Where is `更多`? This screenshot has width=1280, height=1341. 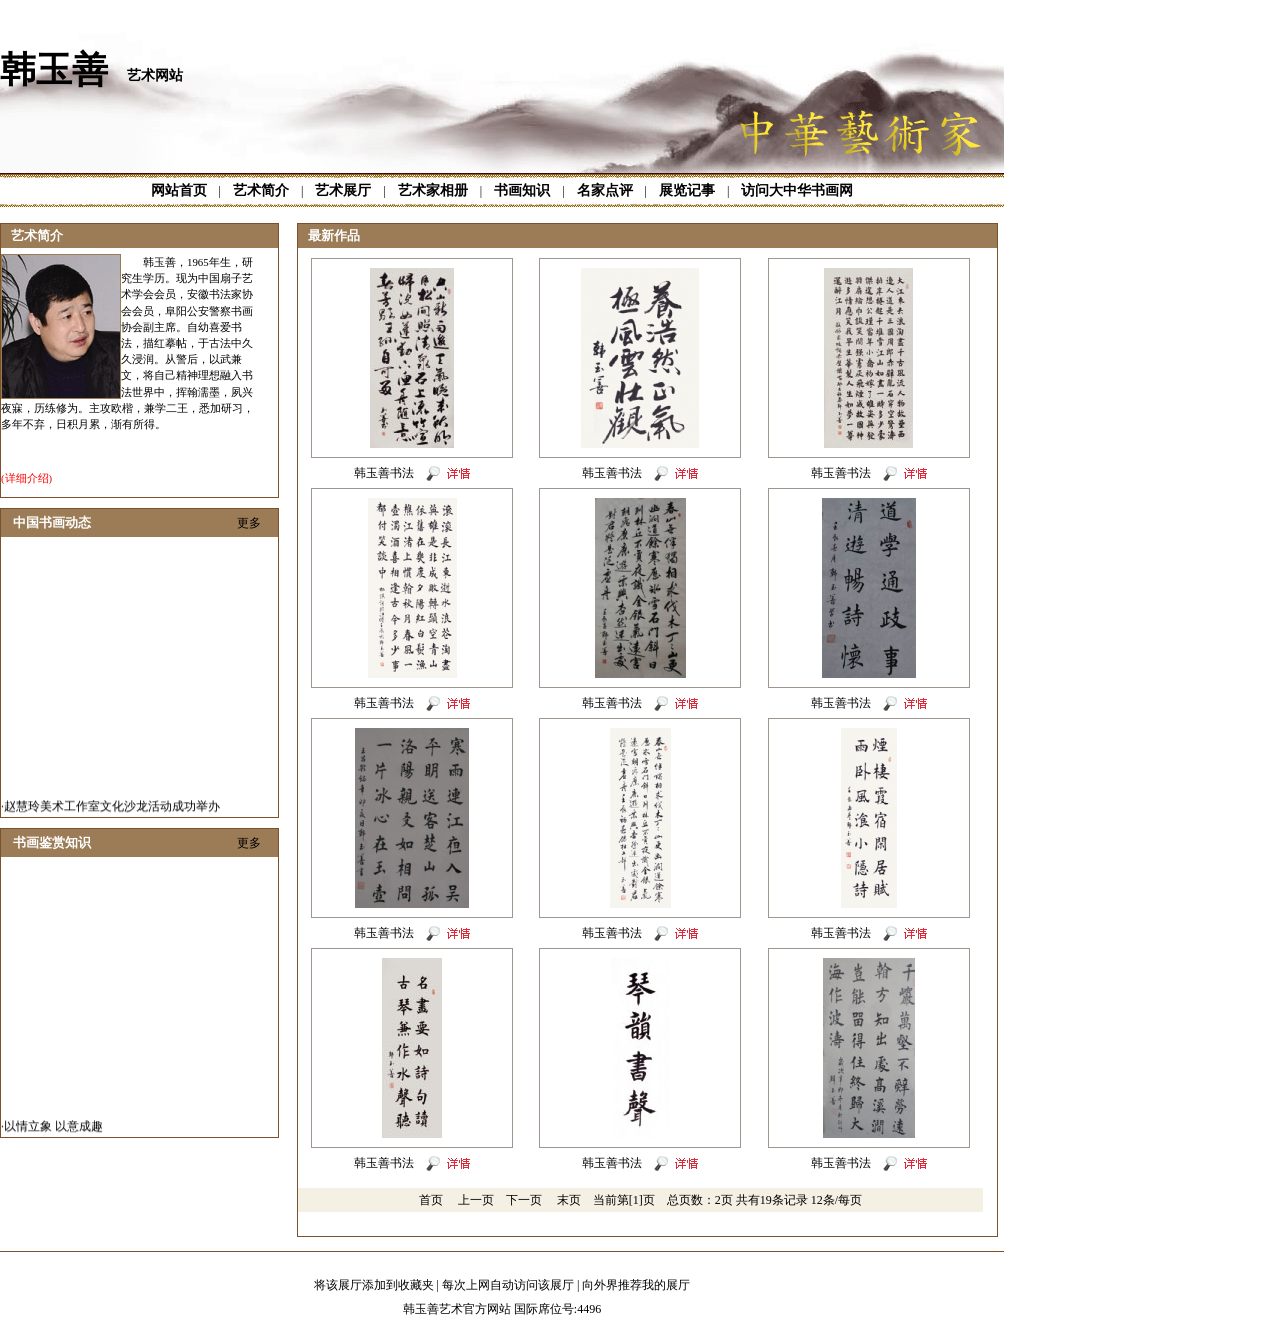
更多 is located at coordinates (249, 523).